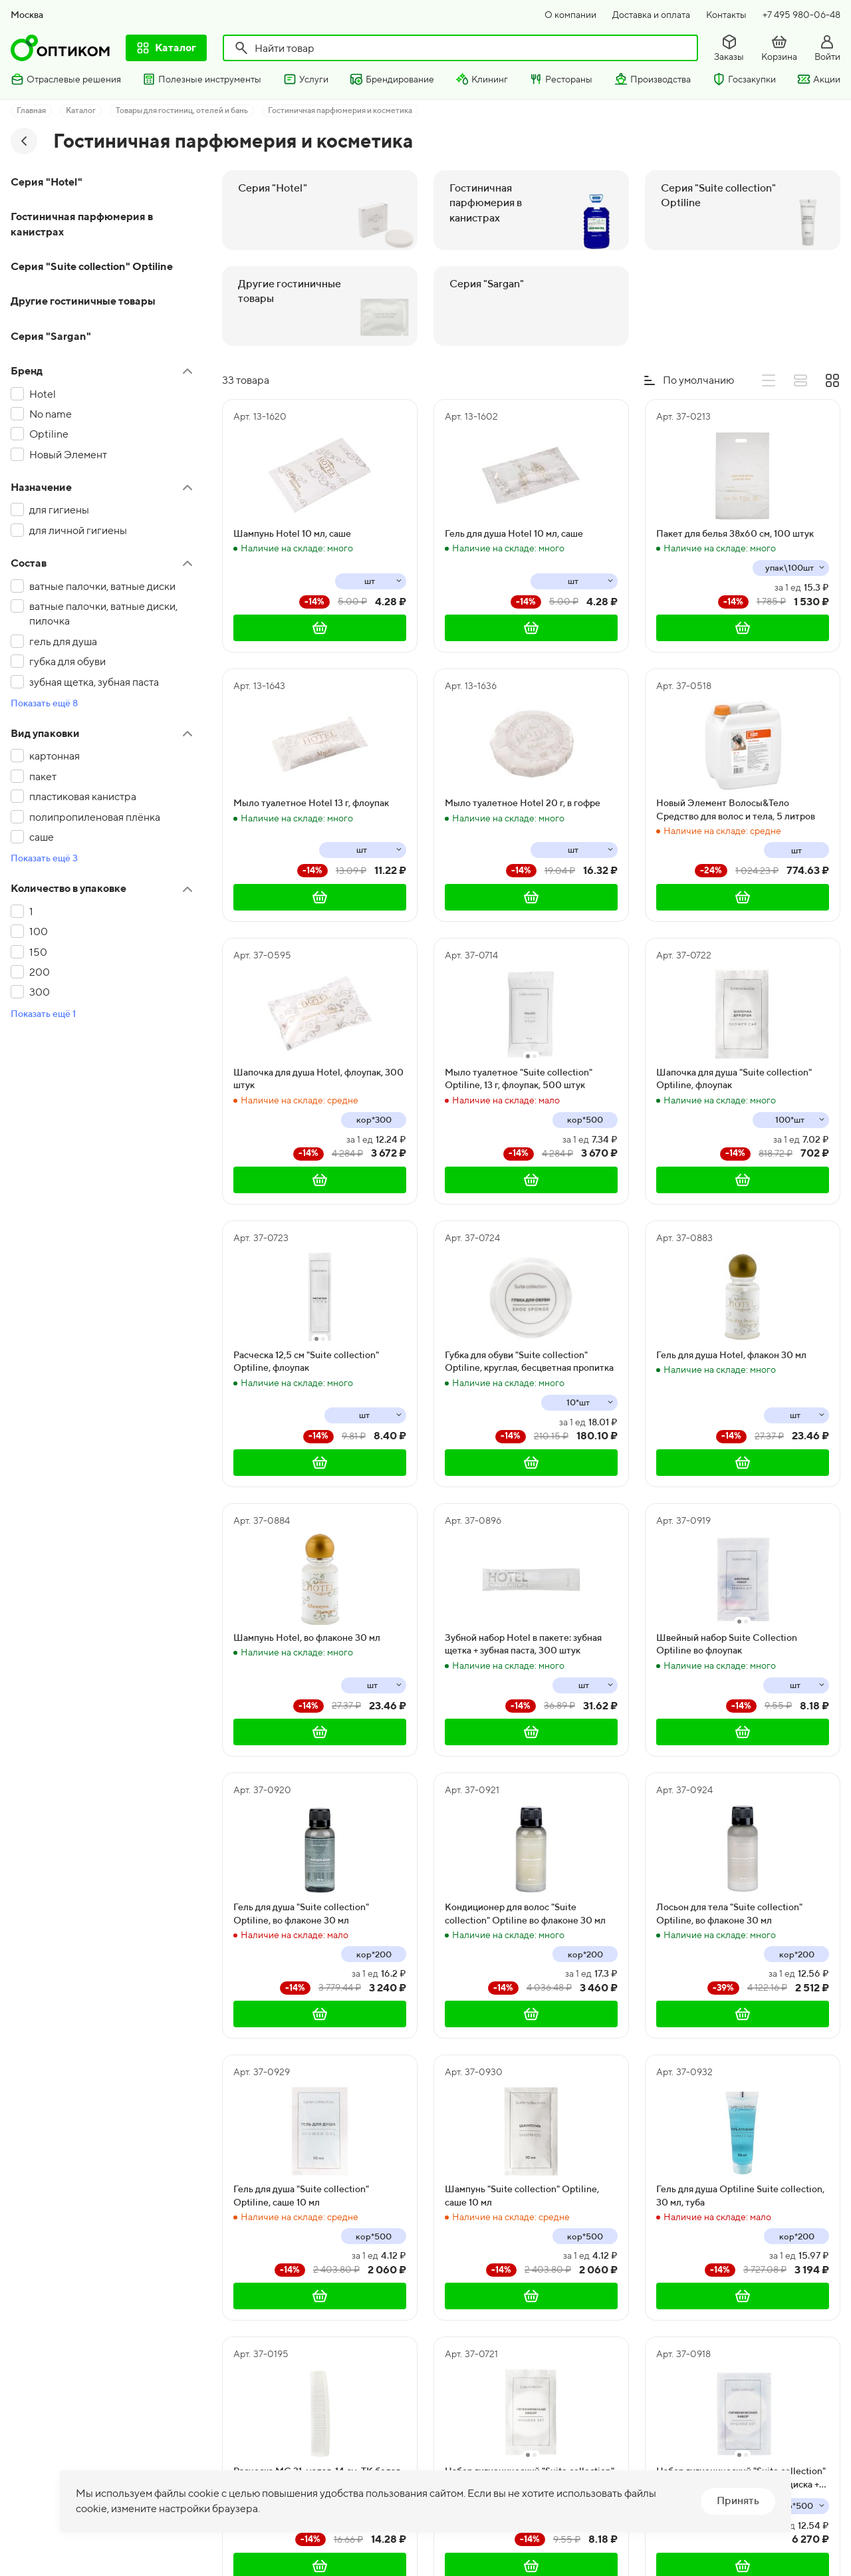 This screenshot has width=851, height=2576. I want to click on Расческа 12,5 см "Suite collection" Optiline, флоупак, so click(306, 1361).